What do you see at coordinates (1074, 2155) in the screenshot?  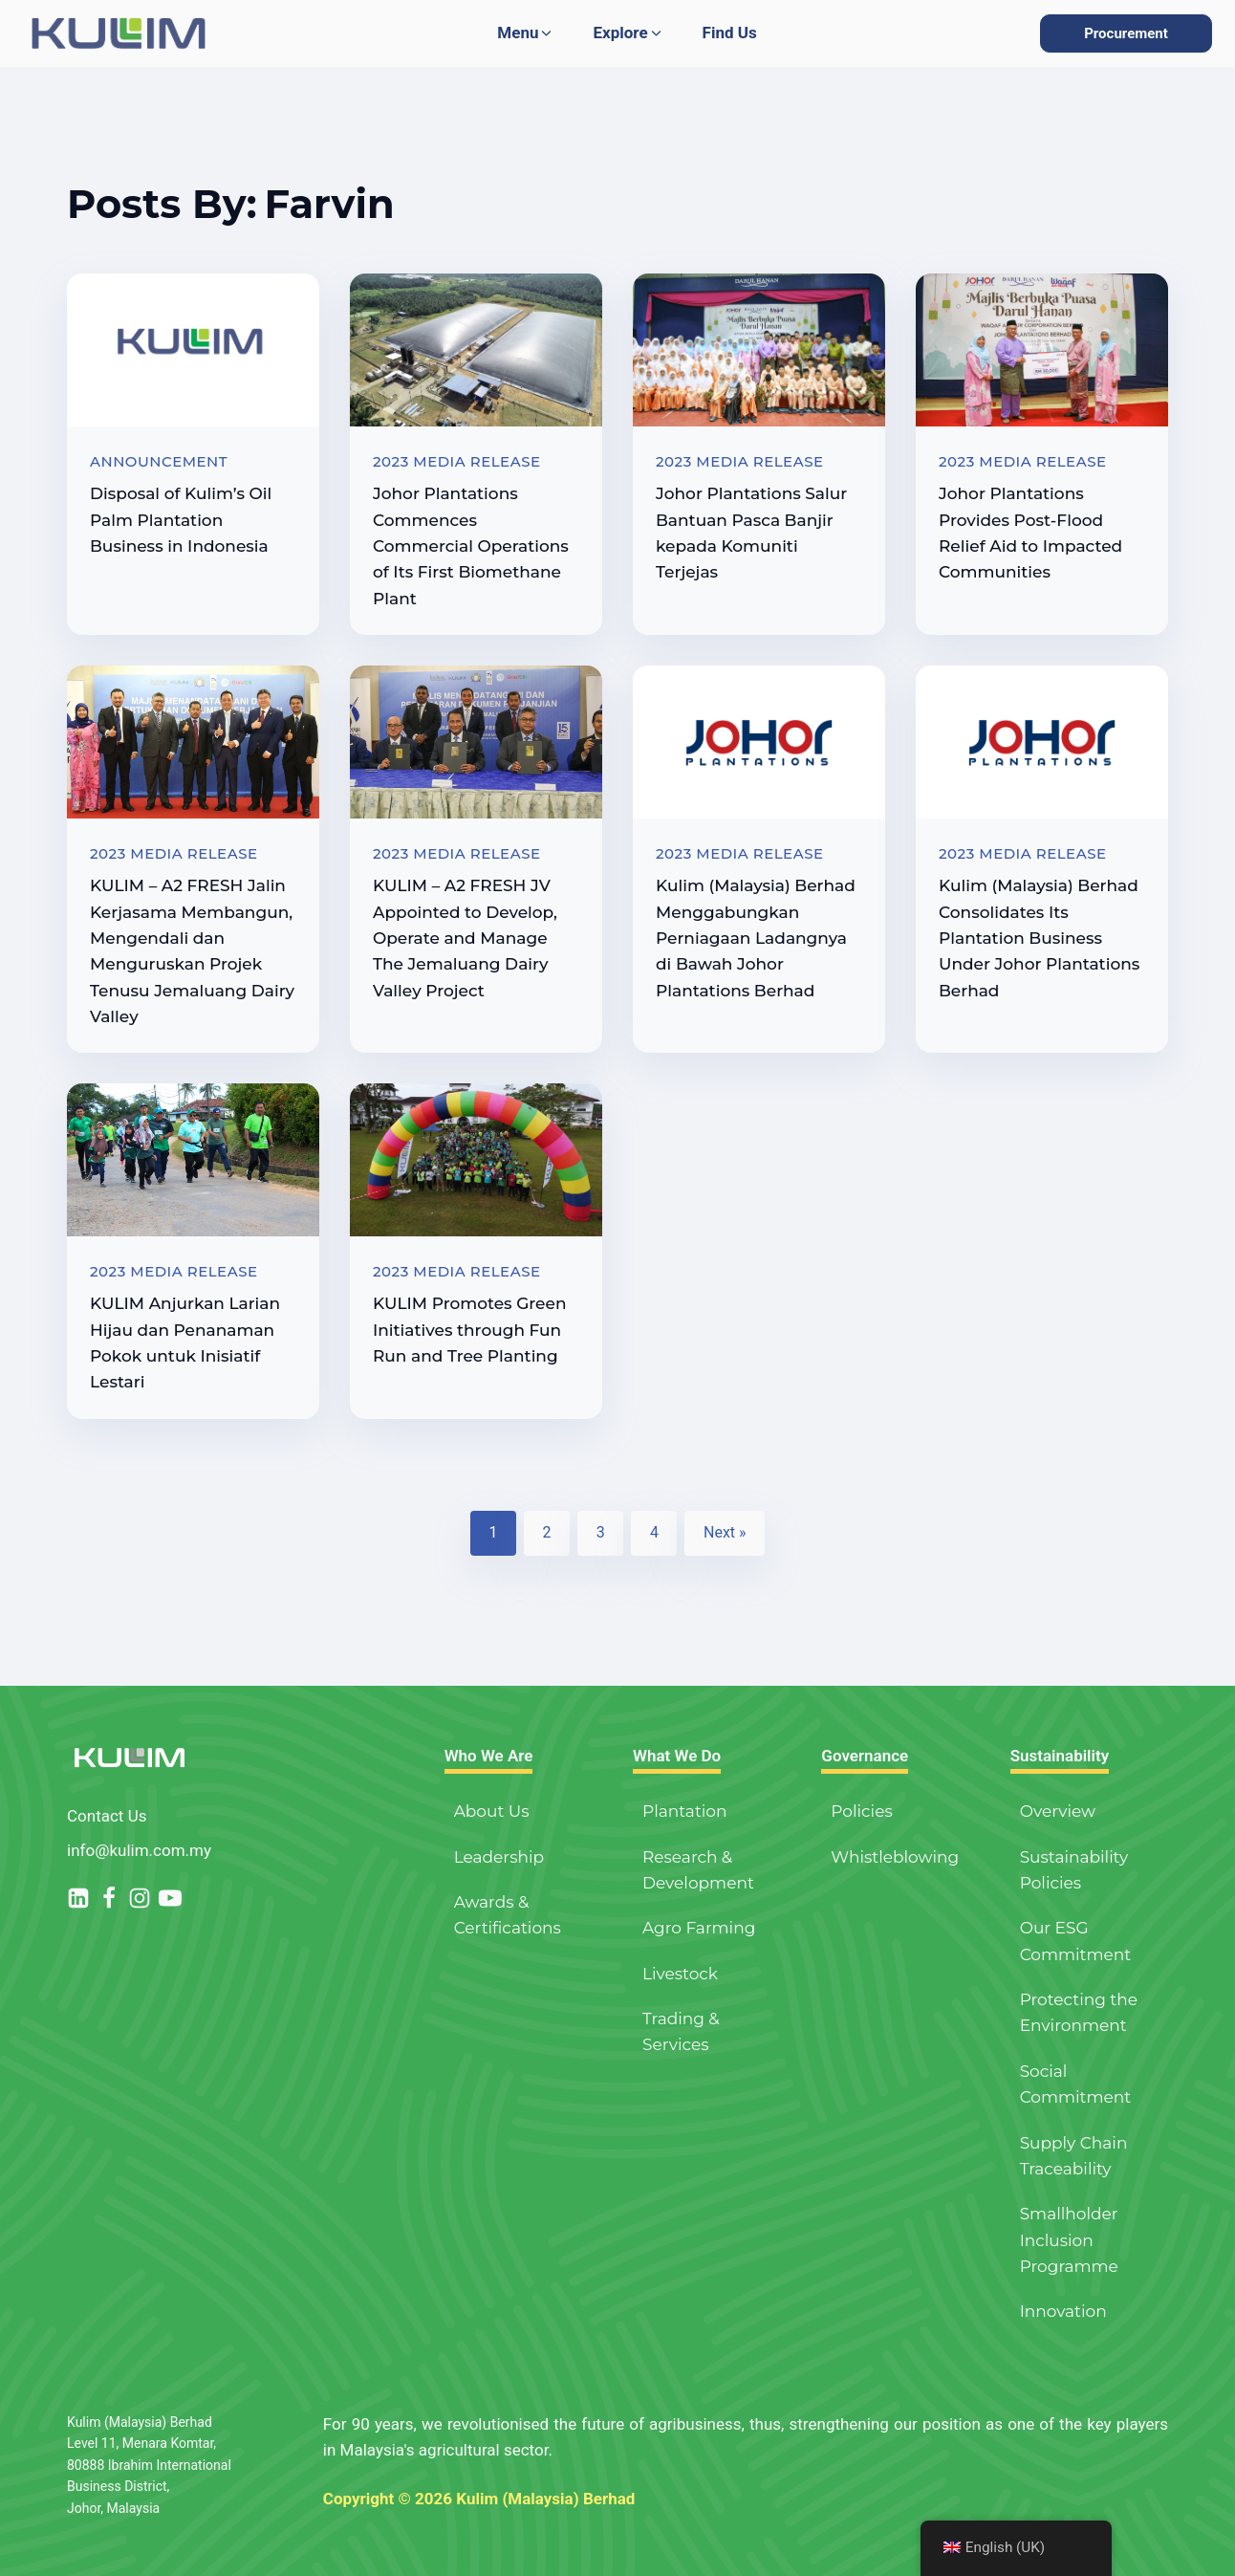 I see `Supply Chain Traceability` at bounding box center [1074, 2155].